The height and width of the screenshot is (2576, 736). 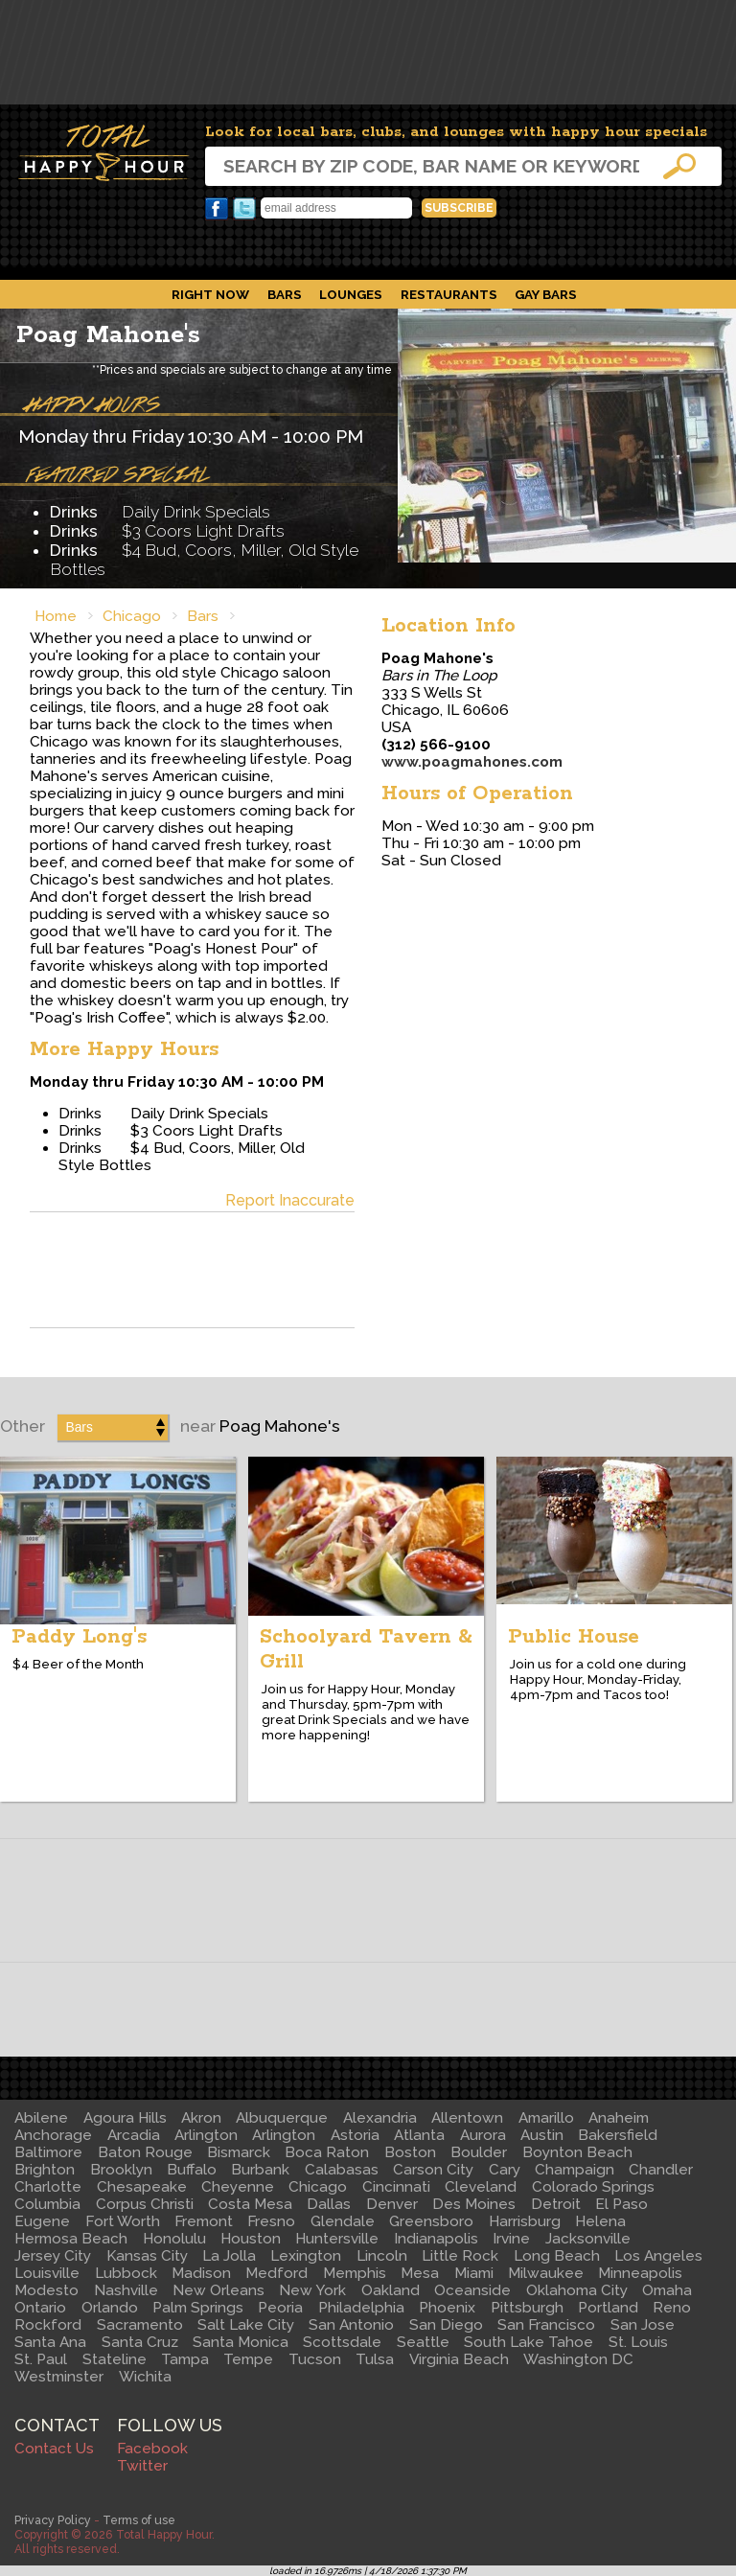 I want to click on San Antonio, so click(x=351, y=2325).